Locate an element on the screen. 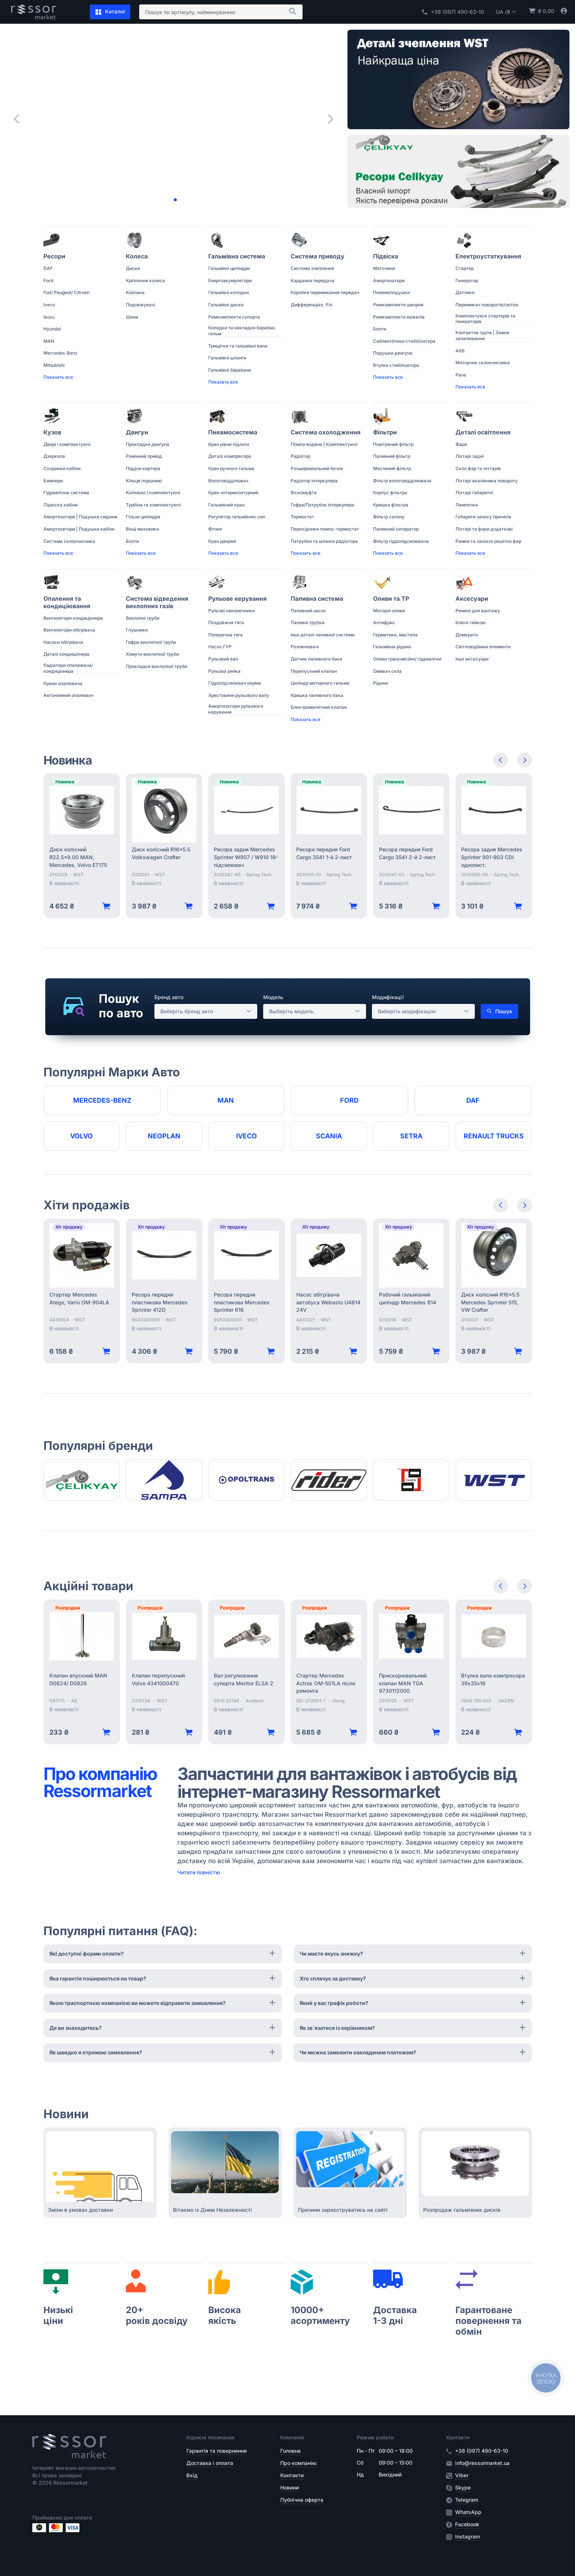 The width and height of the screenshot is (575, 2576). Рідини is located at coordinates (380, 683).